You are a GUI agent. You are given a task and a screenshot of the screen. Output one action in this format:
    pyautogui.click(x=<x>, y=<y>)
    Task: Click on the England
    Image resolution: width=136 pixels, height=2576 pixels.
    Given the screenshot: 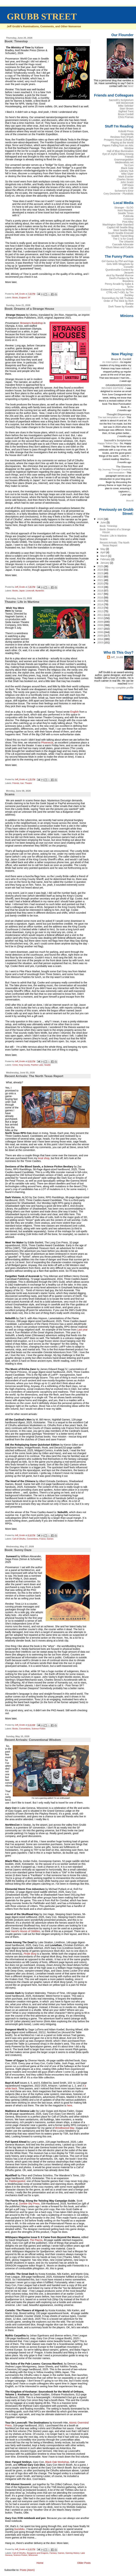 What is the action you would take?
    pyautogui.click(x=23, y=297)
    